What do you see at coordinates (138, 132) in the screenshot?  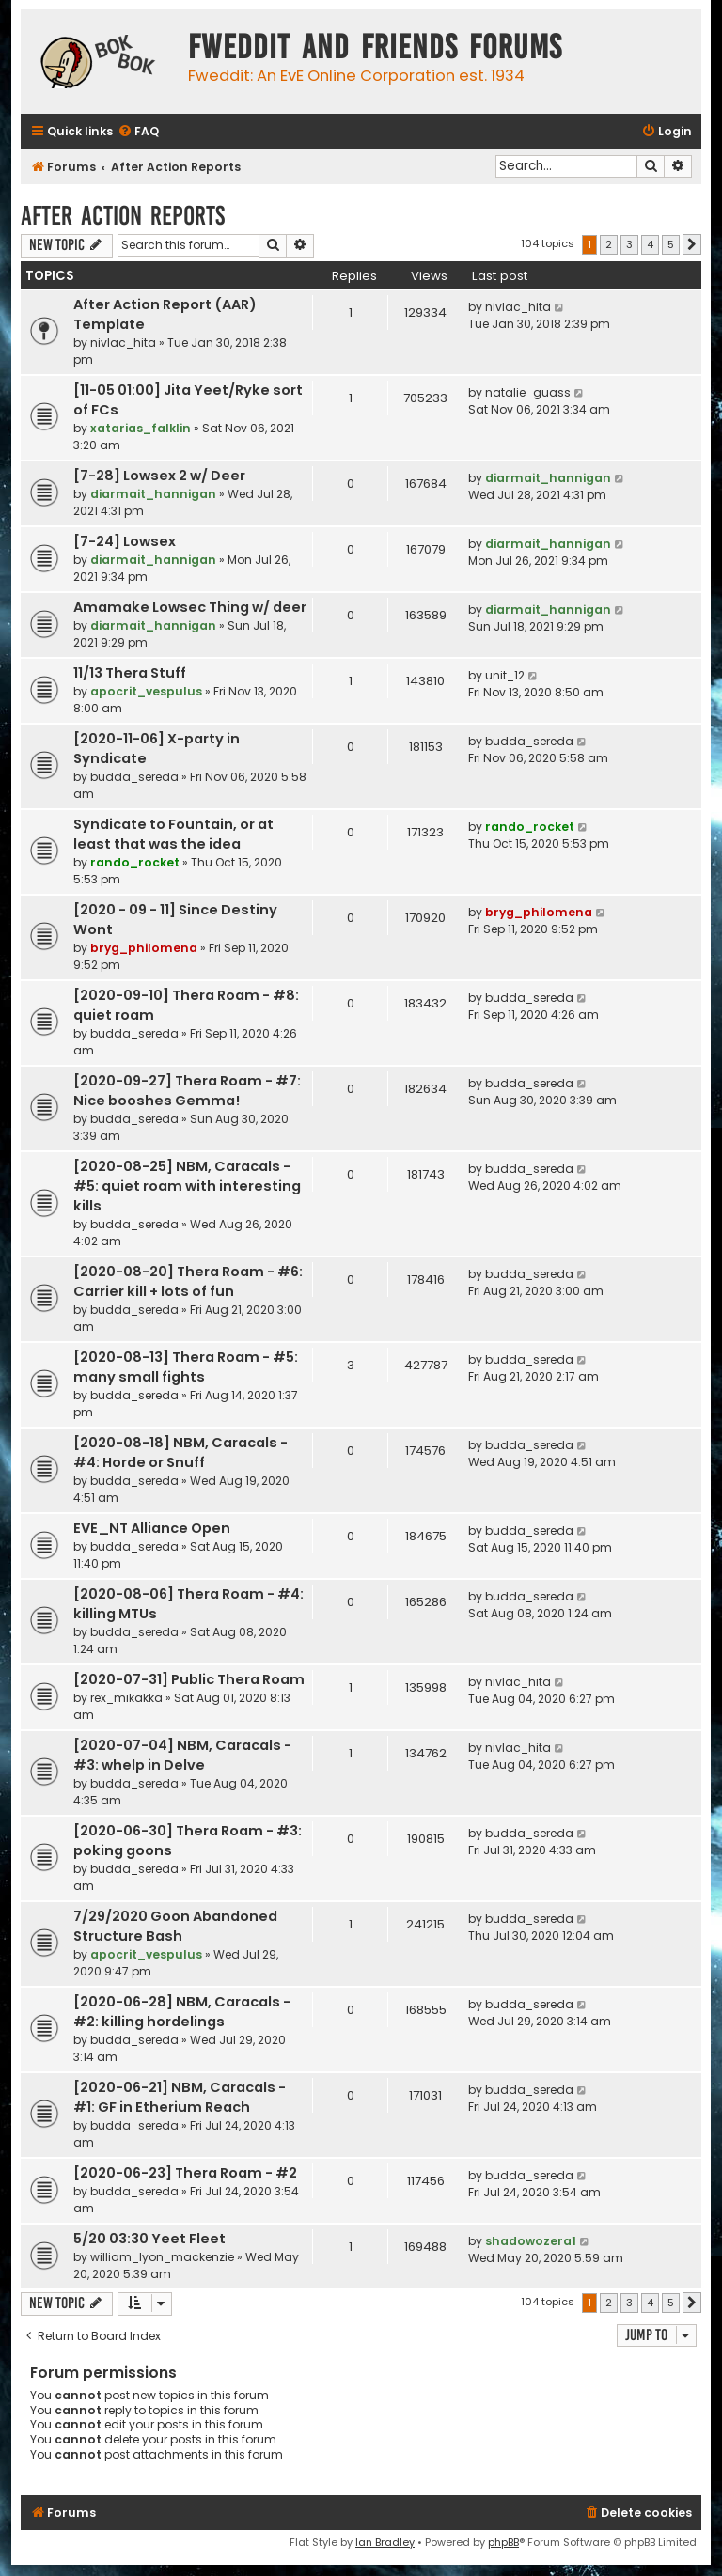 I see `[menuitem]` at bounding box center [138, 132].